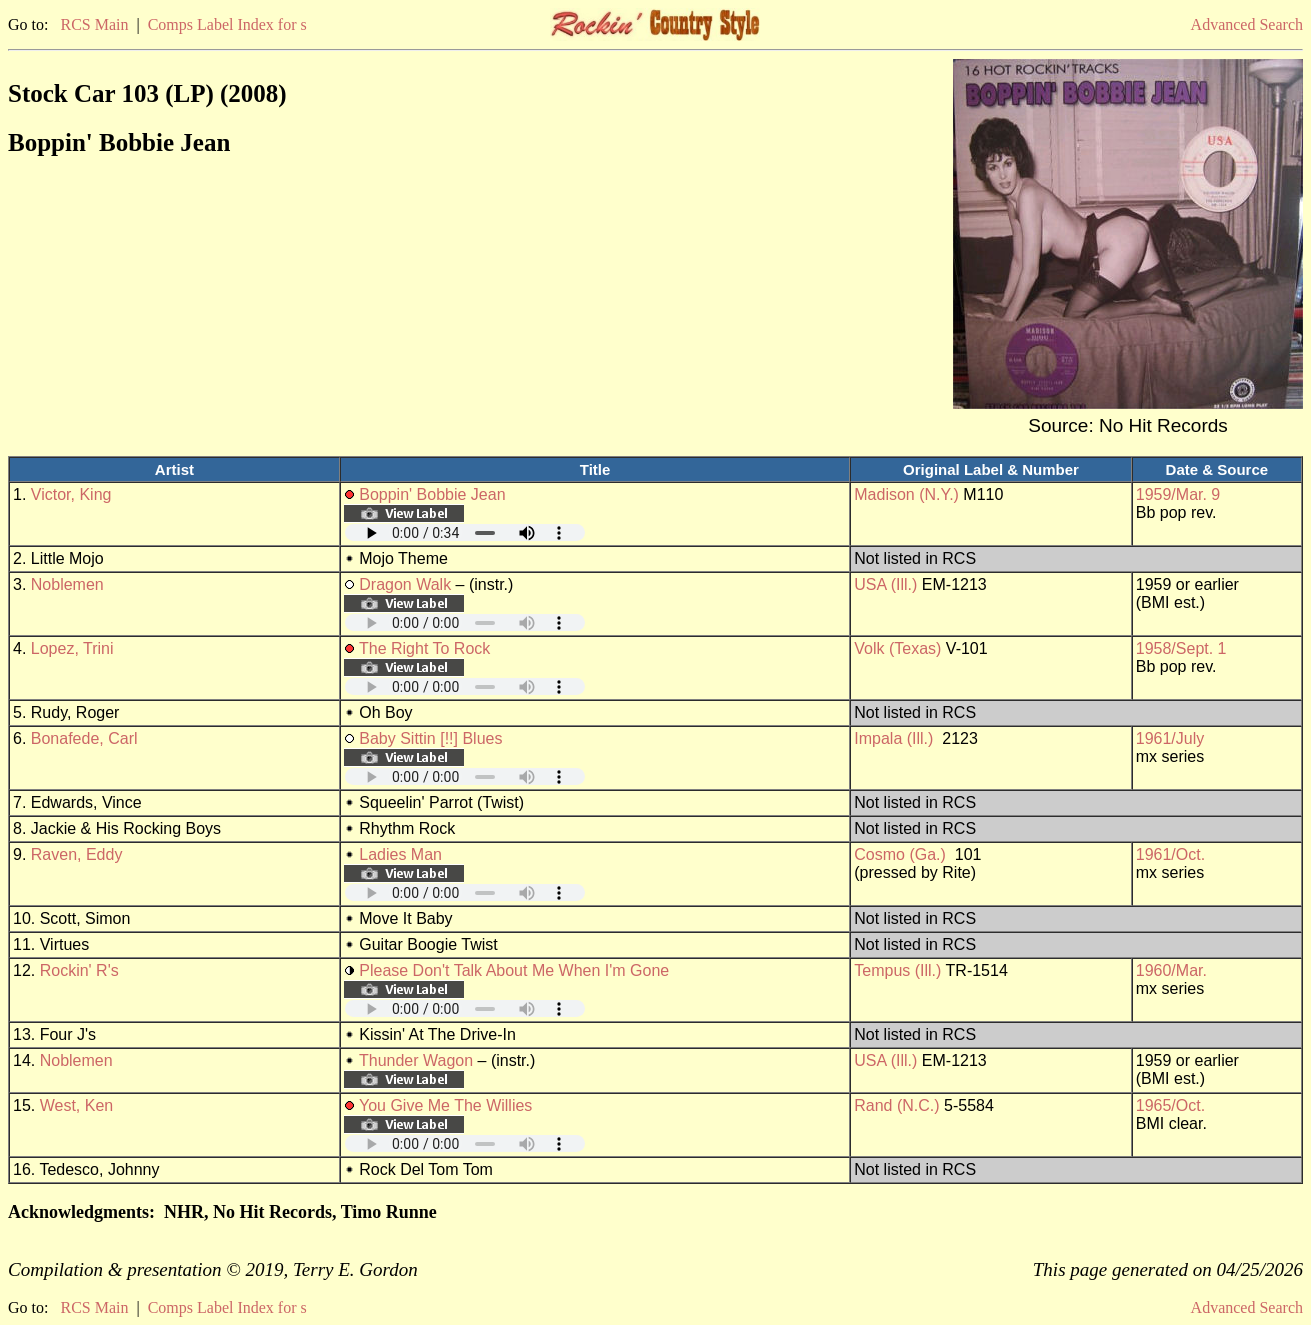 Image resolution: width=1311 pixels, height=1325 pixels. Describe the element at coordinates (67, 584) in the screenshot. I see `Noblemen` at that location.